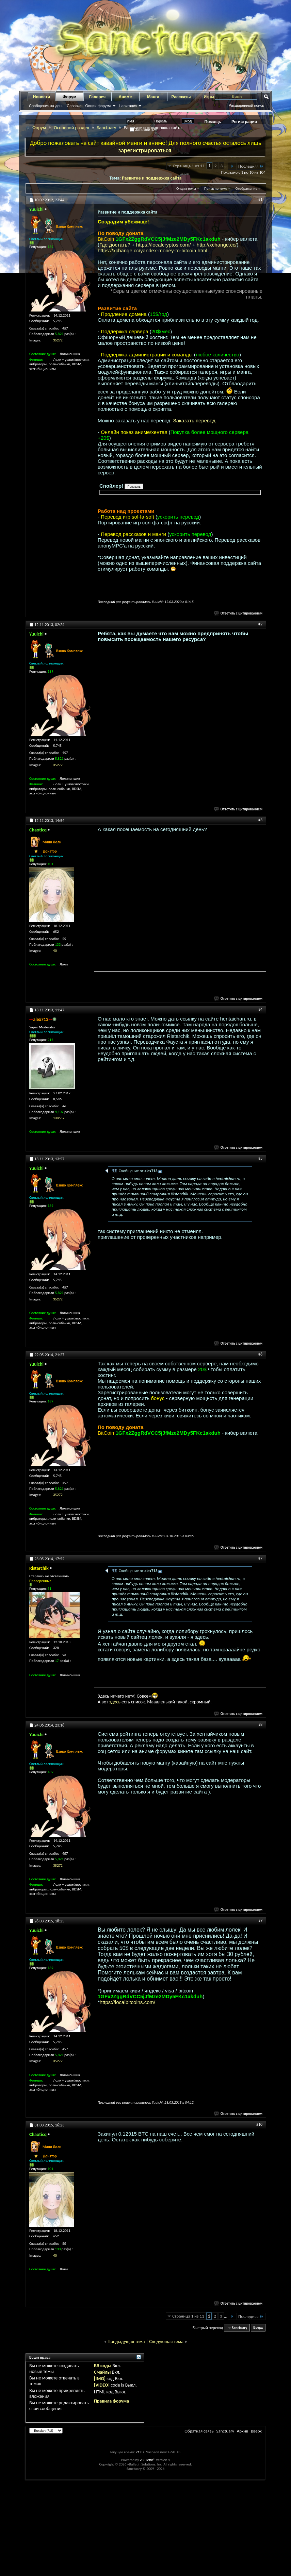  What do you see at coordinates (260, 1920) in the screenshot?
I see `#9` at bounding box center [260, 1920].